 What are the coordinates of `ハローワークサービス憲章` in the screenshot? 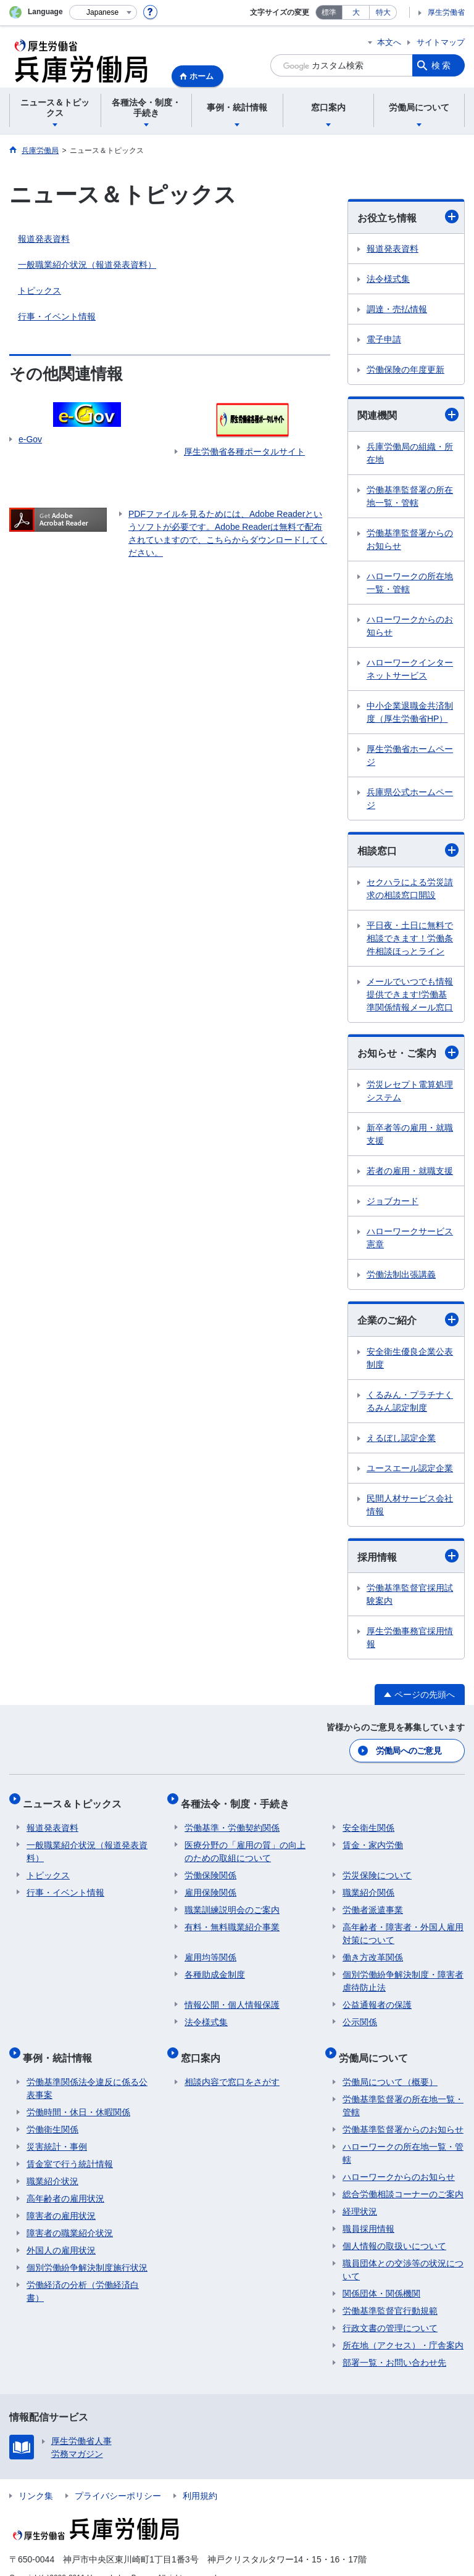 It's located at (410, 1237).